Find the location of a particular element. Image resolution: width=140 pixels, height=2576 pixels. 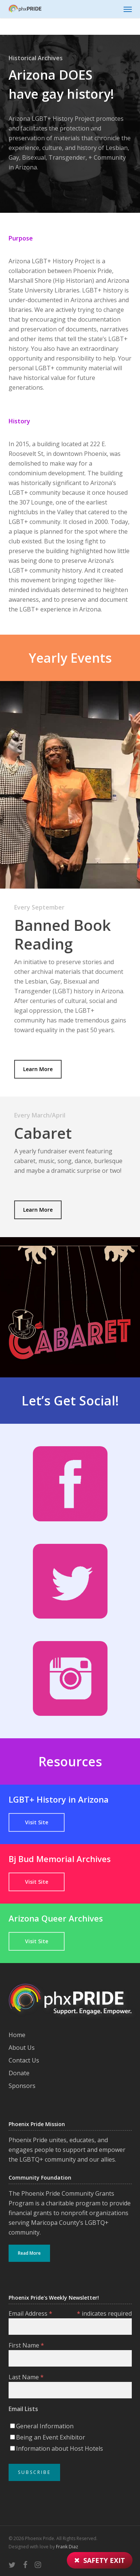

[button] is located at coordinates (128, 9).